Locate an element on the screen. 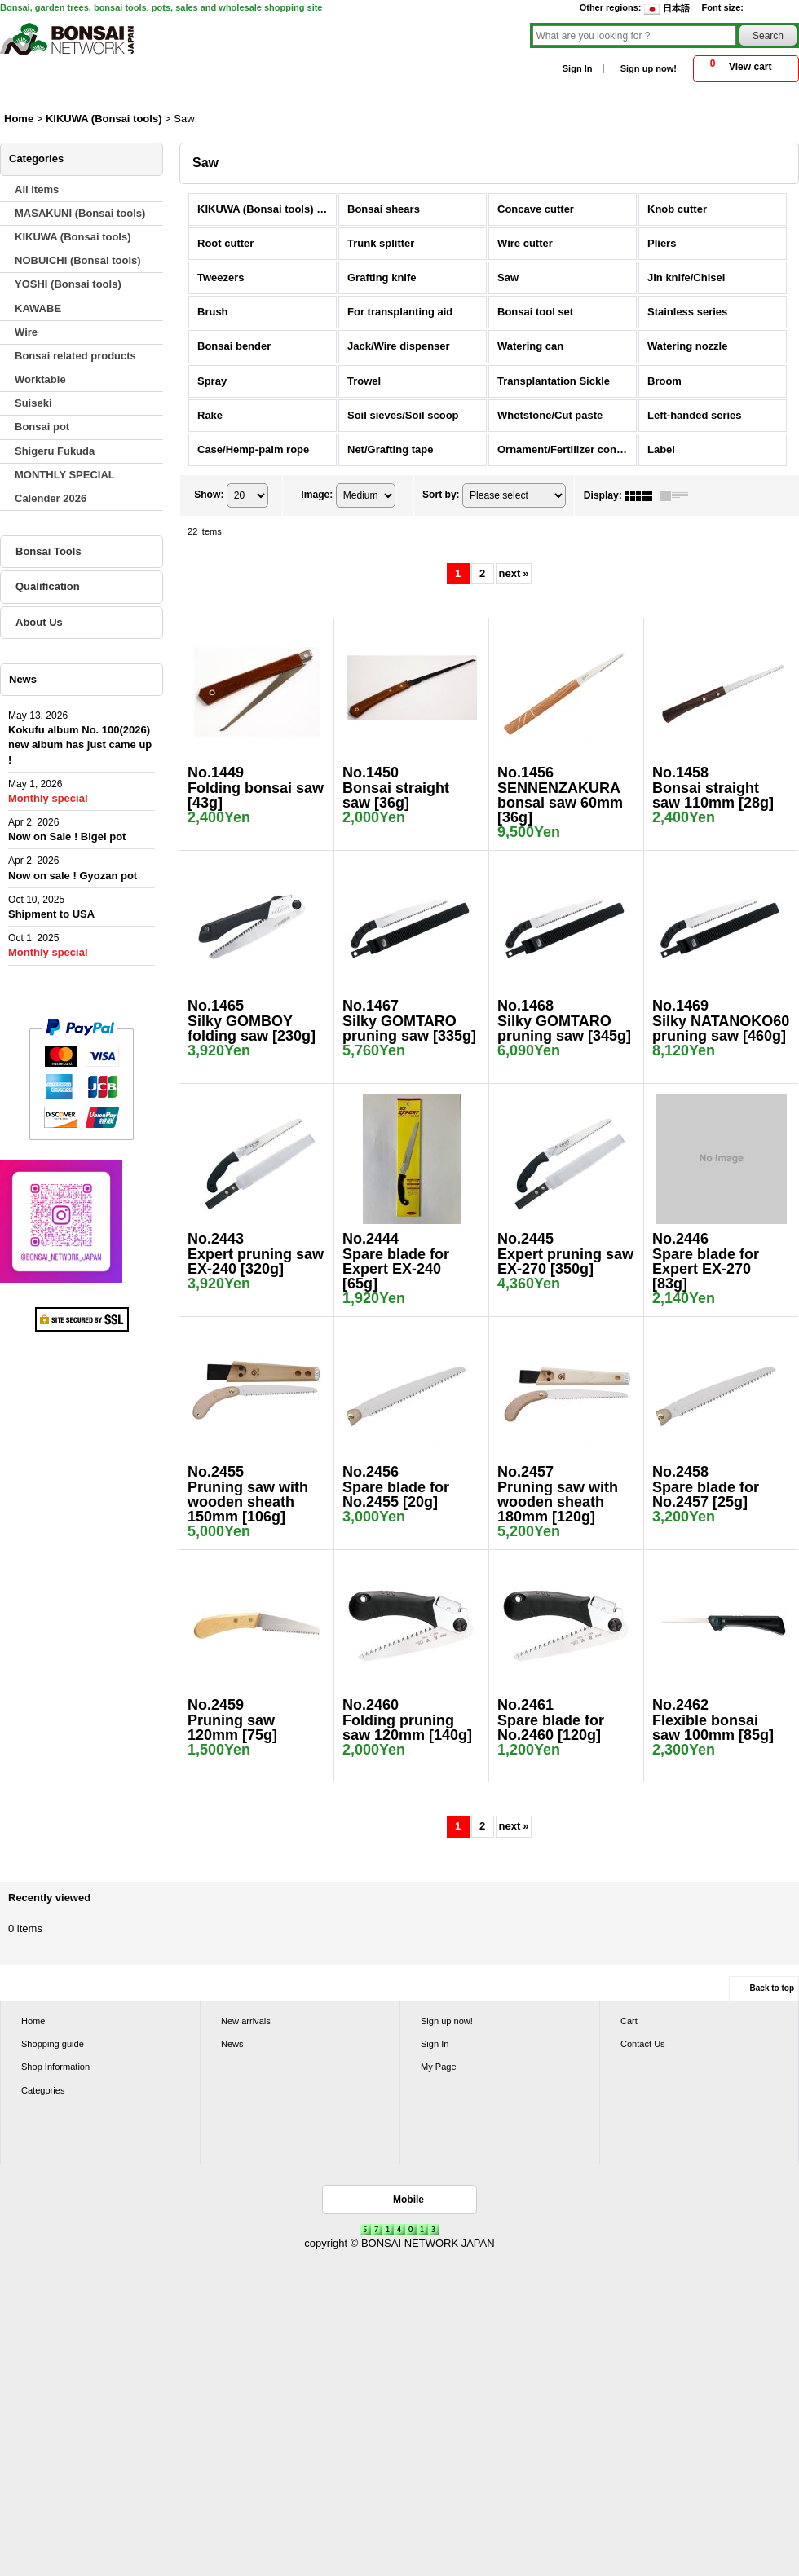  Cart is located at coordinates (629, 2021).